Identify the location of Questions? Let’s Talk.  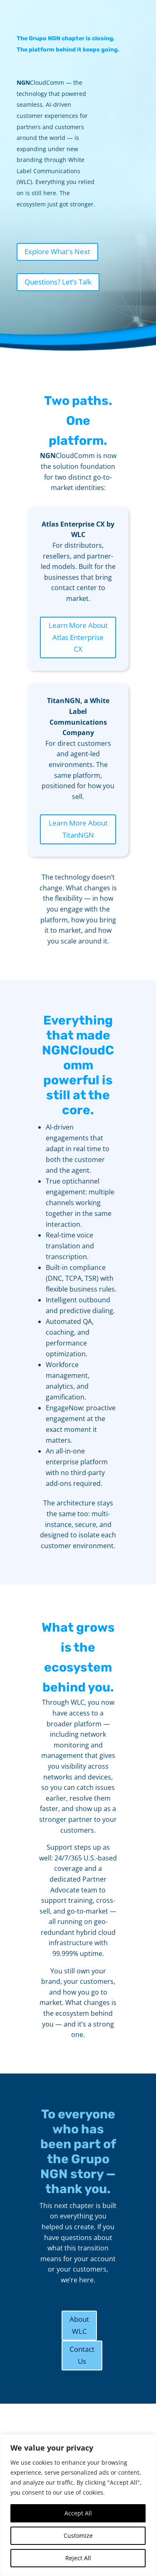
(58, 282).